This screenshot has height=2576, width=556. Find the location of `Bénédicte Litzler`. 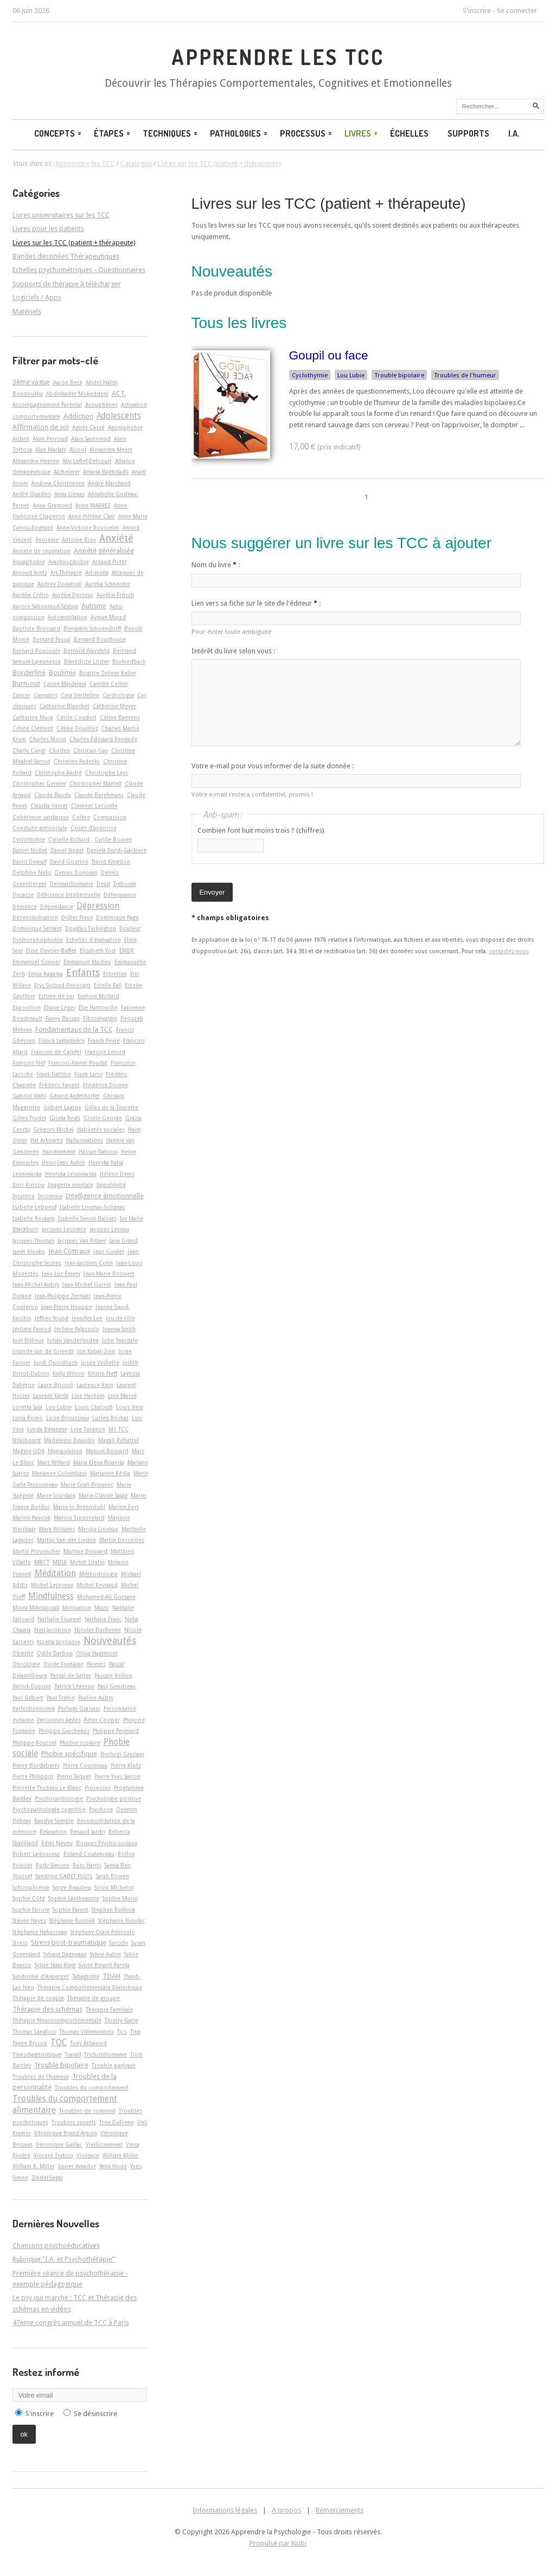

Bénédicte Litzler is located at coordinates (86, 661).